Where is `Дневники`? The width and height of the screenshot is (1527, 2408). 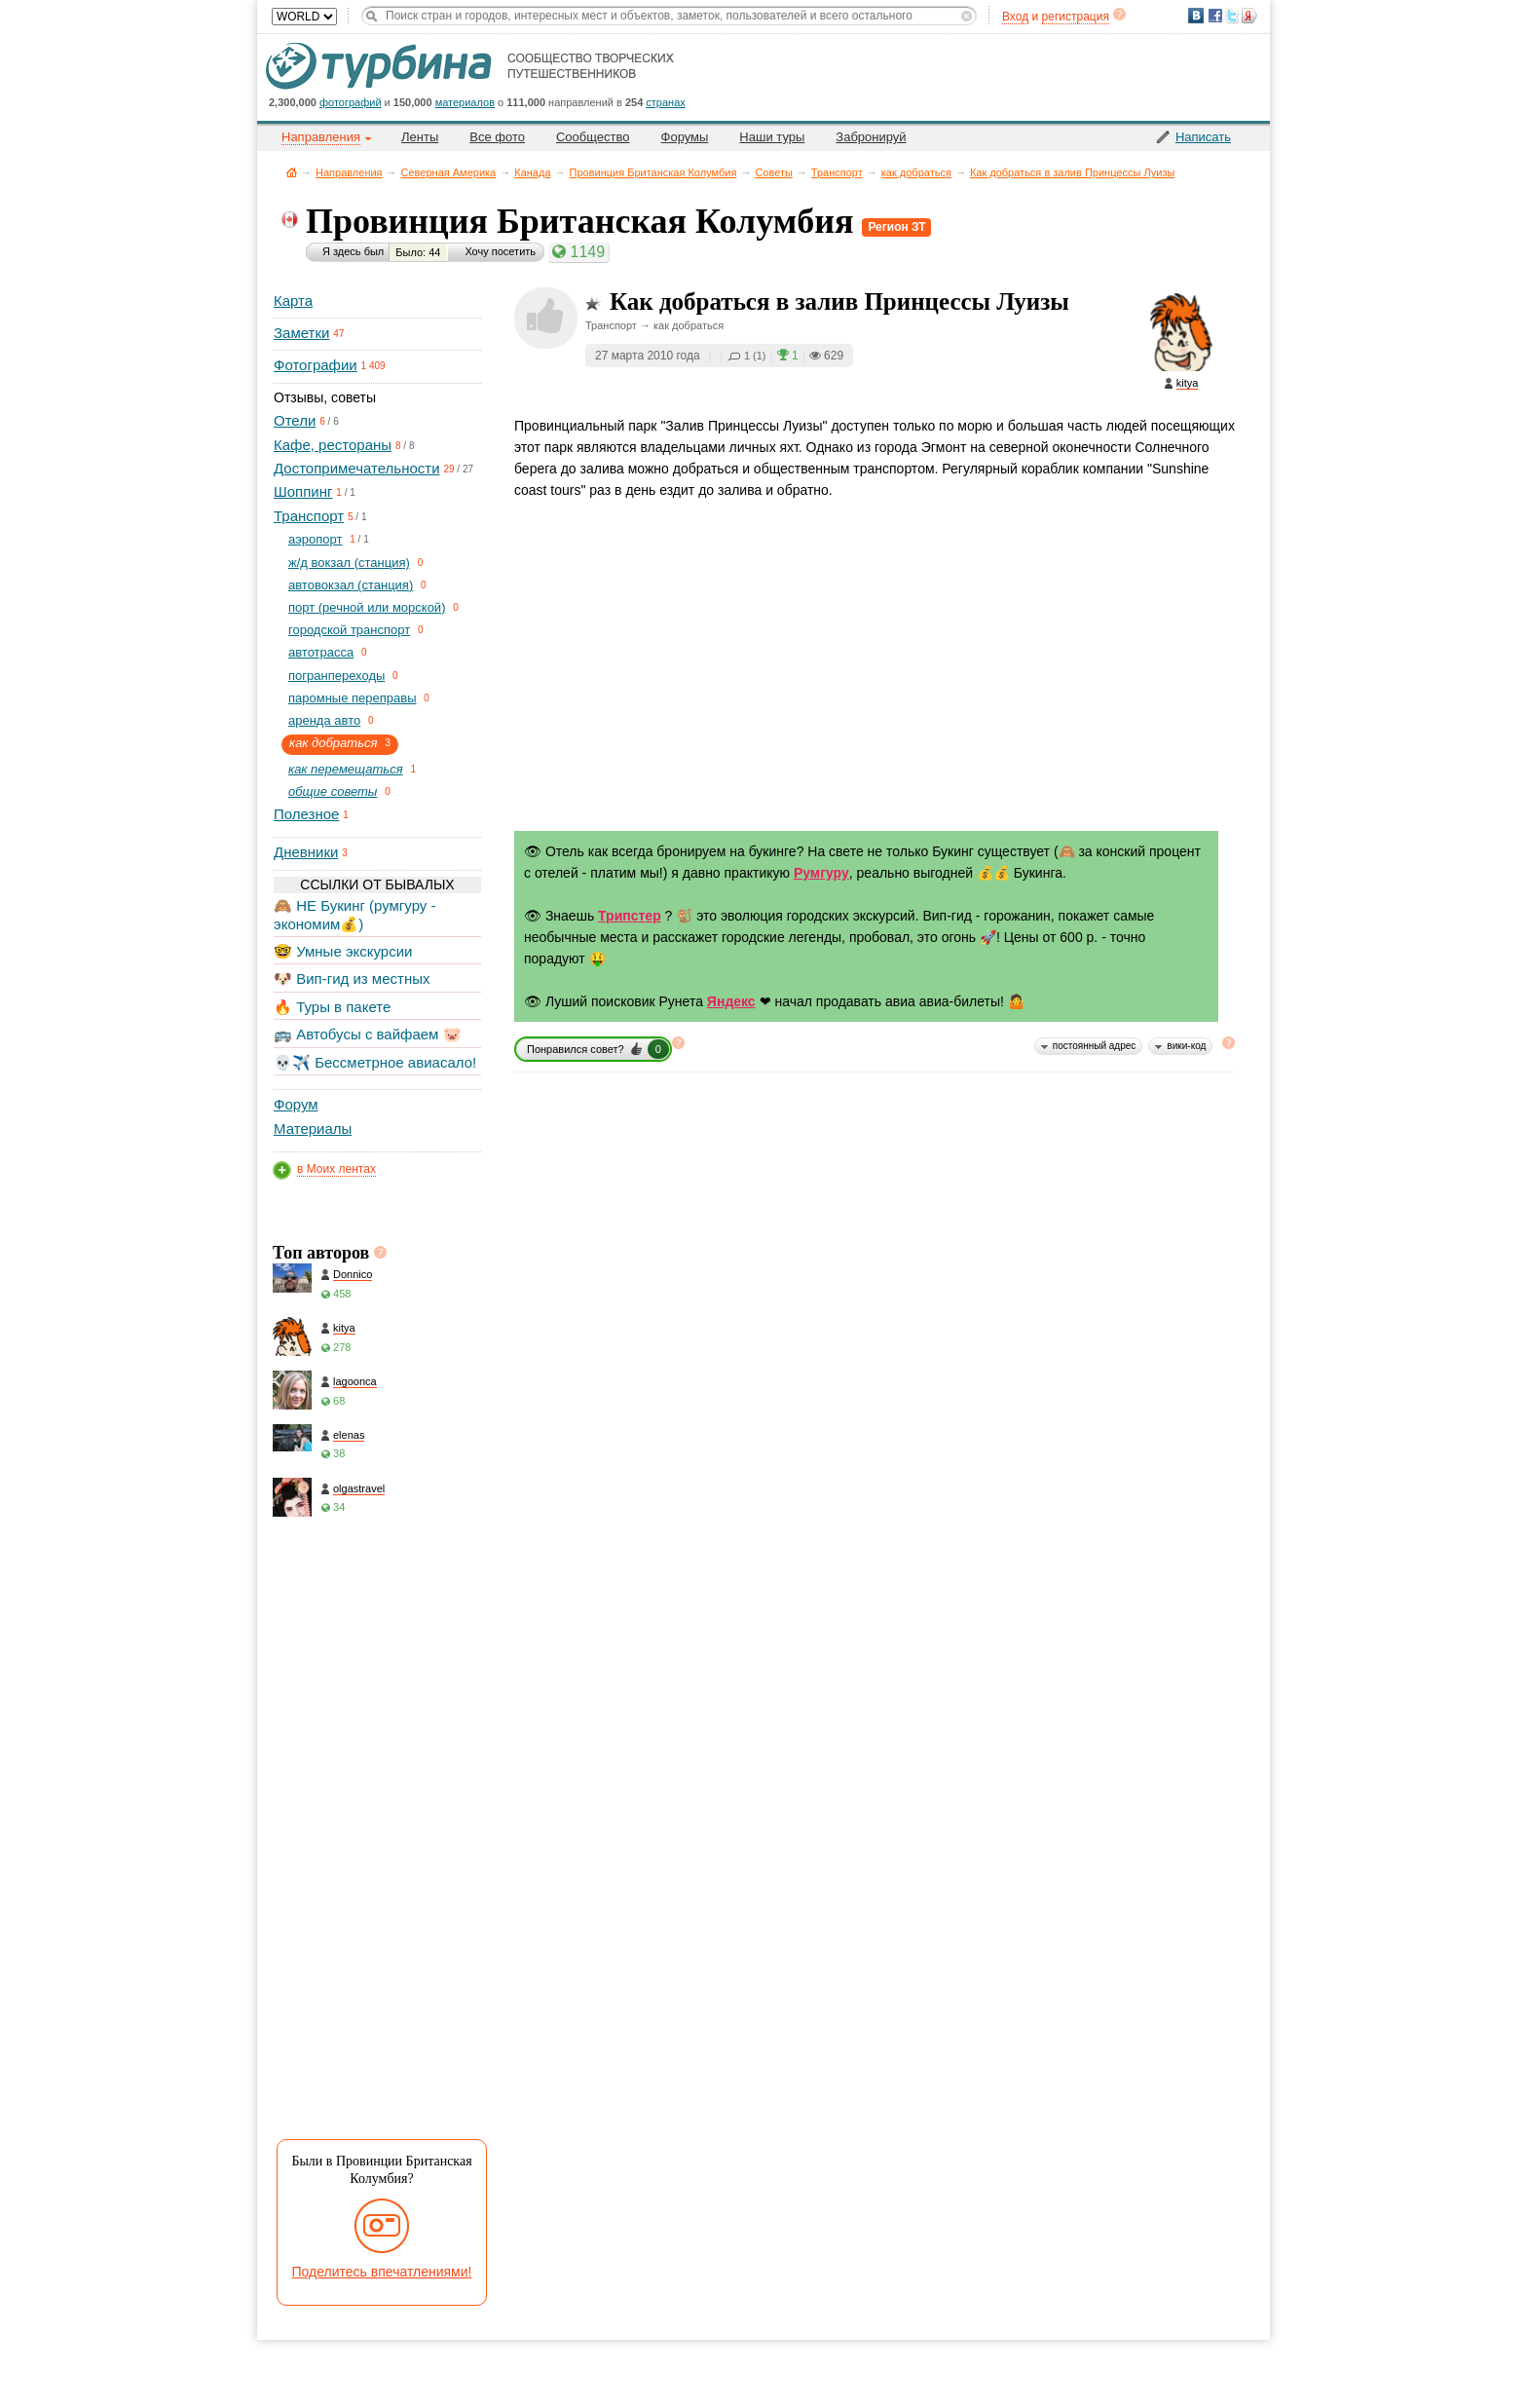 Дневники is located at coordinates (306, 852).